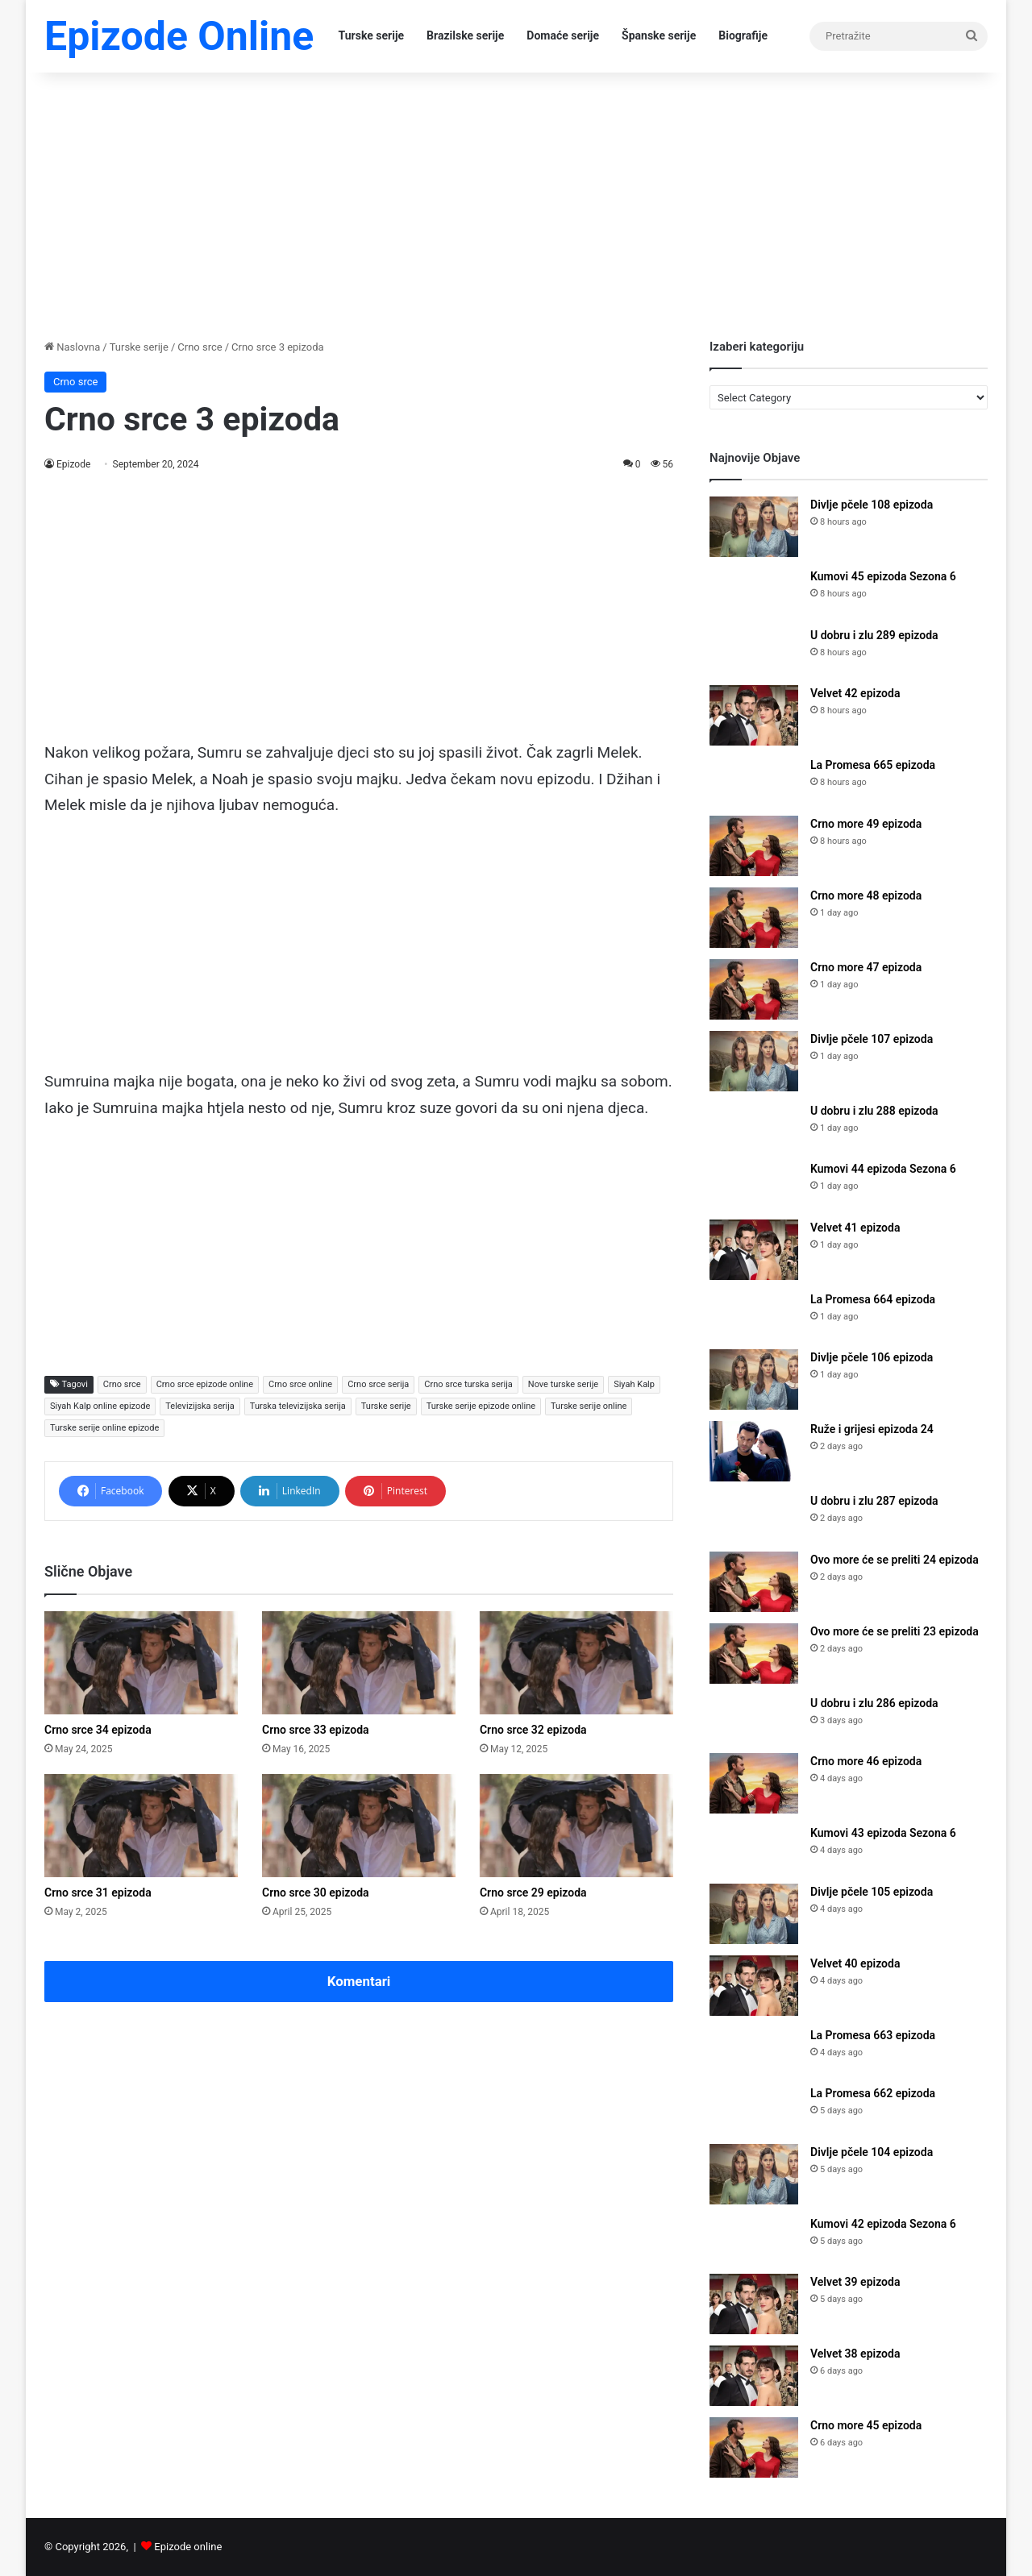  I want to click on Divlje pčele 105 epizoda, so click(871, 1891).